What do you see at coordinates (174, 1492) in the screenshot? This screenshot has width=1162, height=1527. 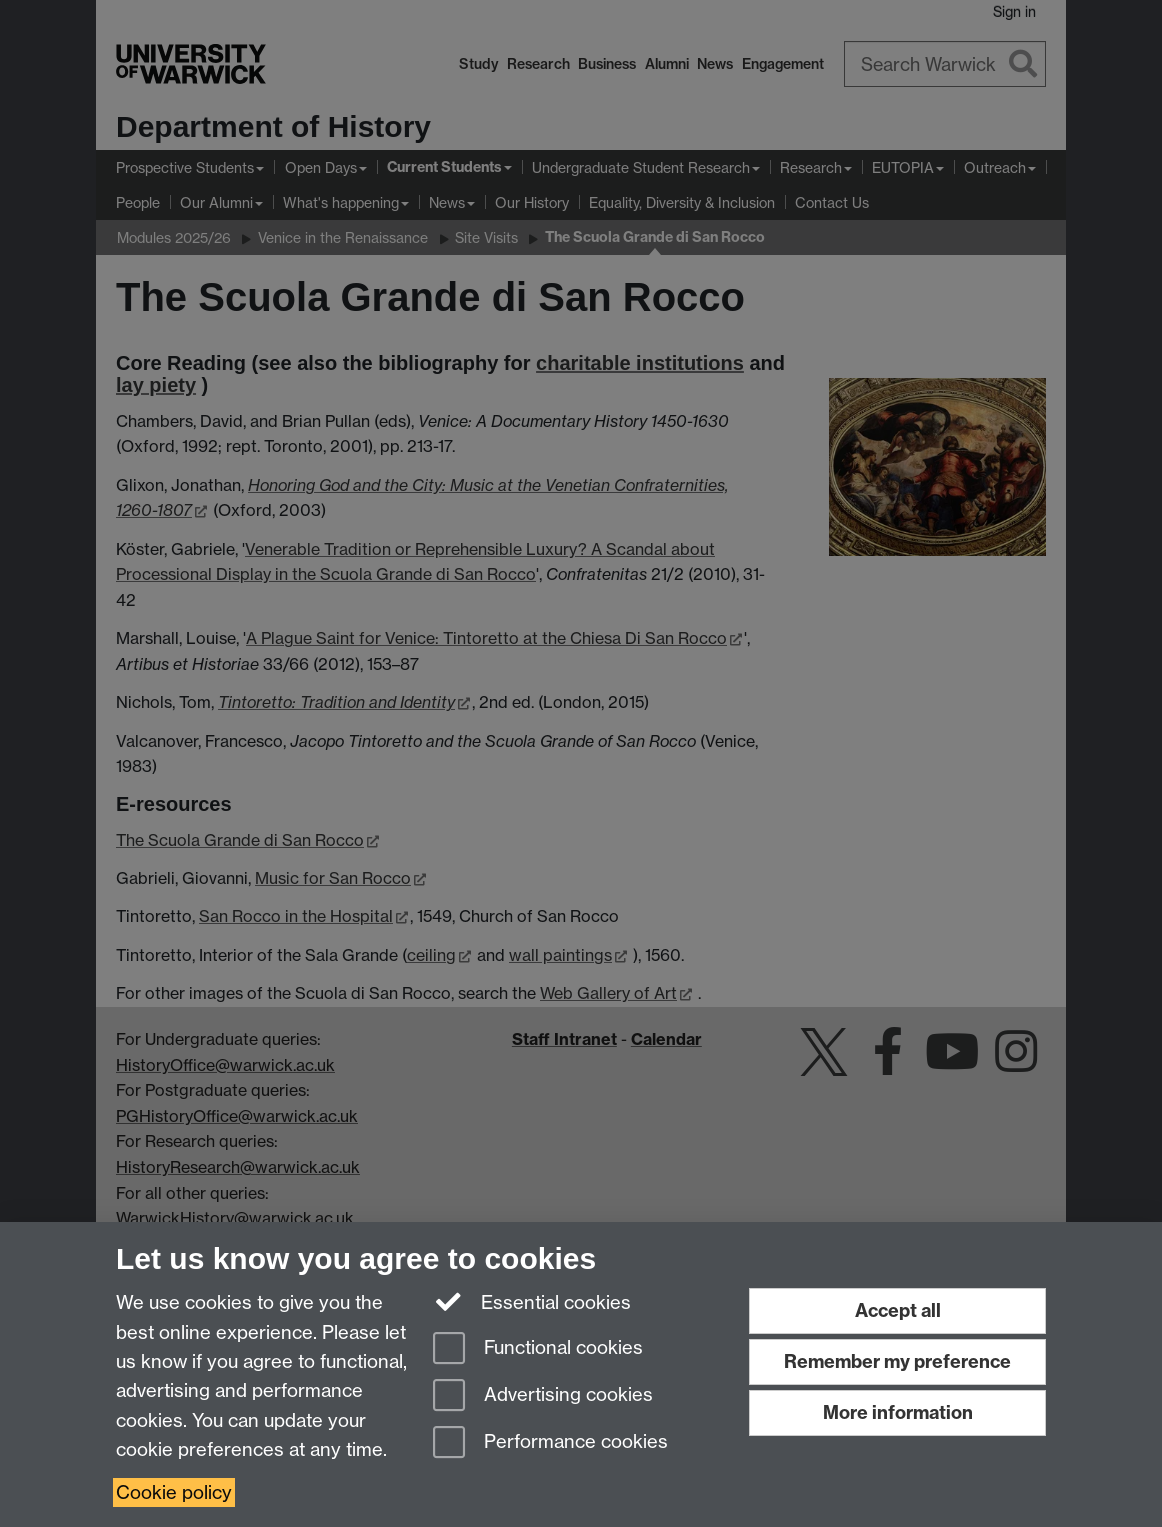 I see `Cookie policy` at bounding box center [174, 1492].